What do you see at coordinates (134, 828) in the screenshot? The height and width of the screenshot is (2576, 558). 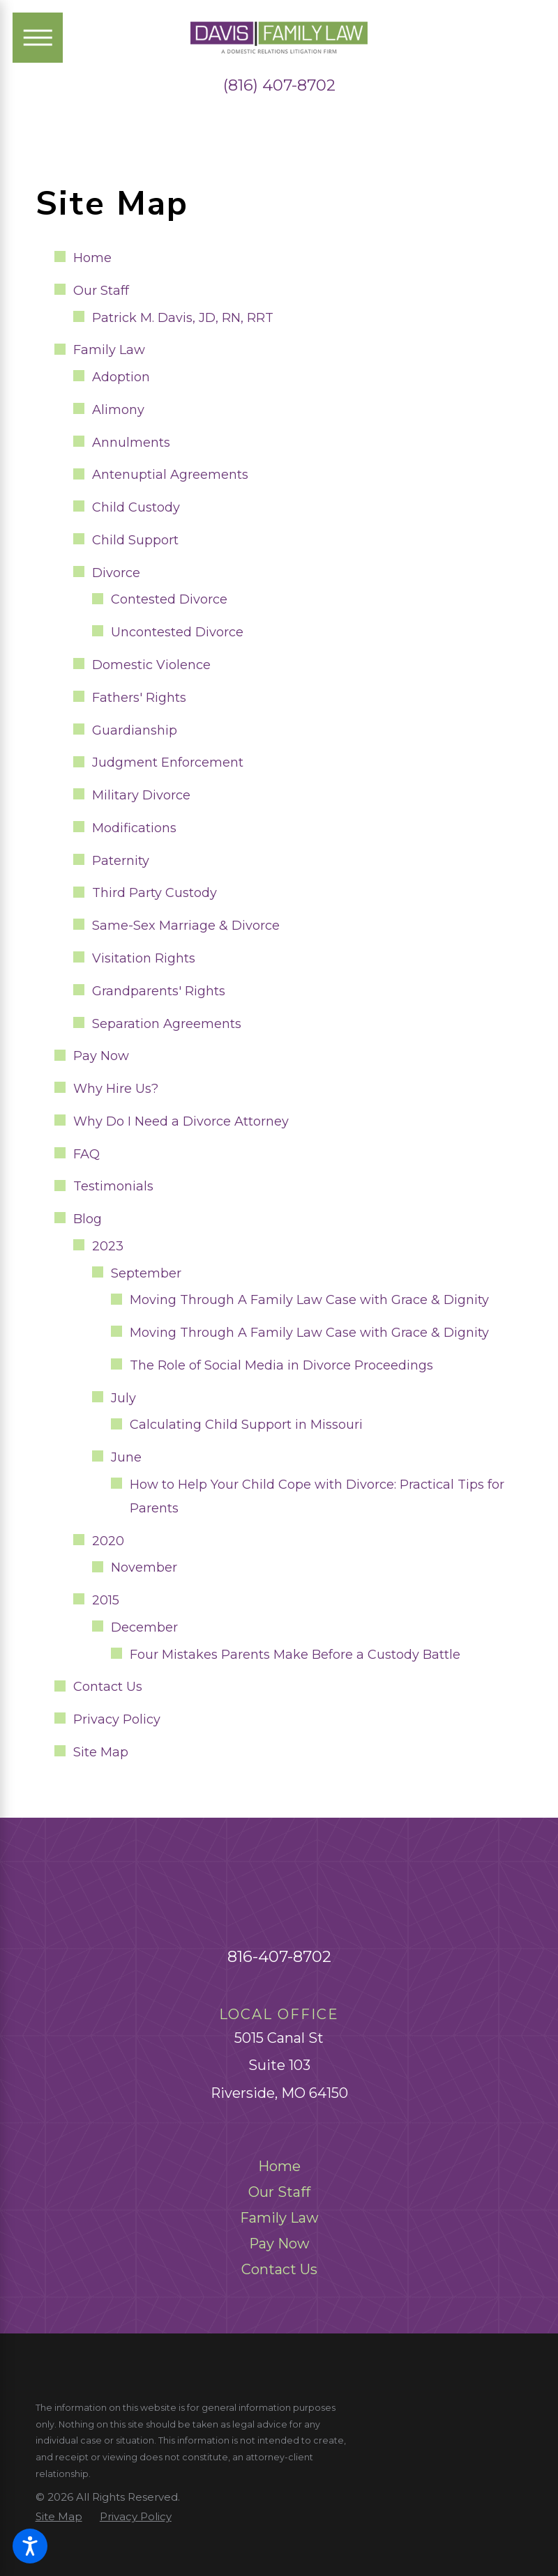 I see `Modifications` at bounding box center [134, 828].